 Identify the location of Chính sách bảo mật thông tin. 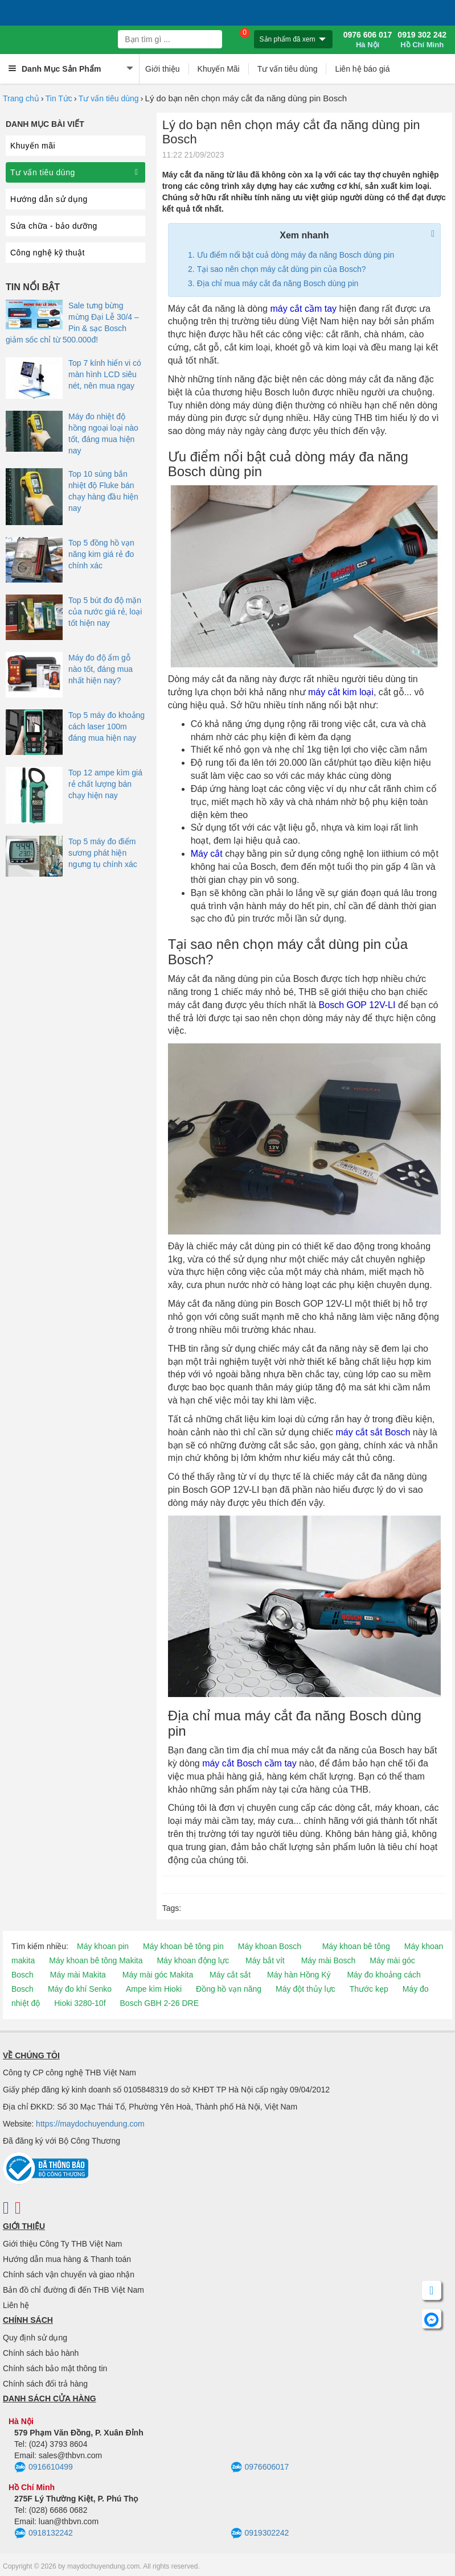
(55, 2368).